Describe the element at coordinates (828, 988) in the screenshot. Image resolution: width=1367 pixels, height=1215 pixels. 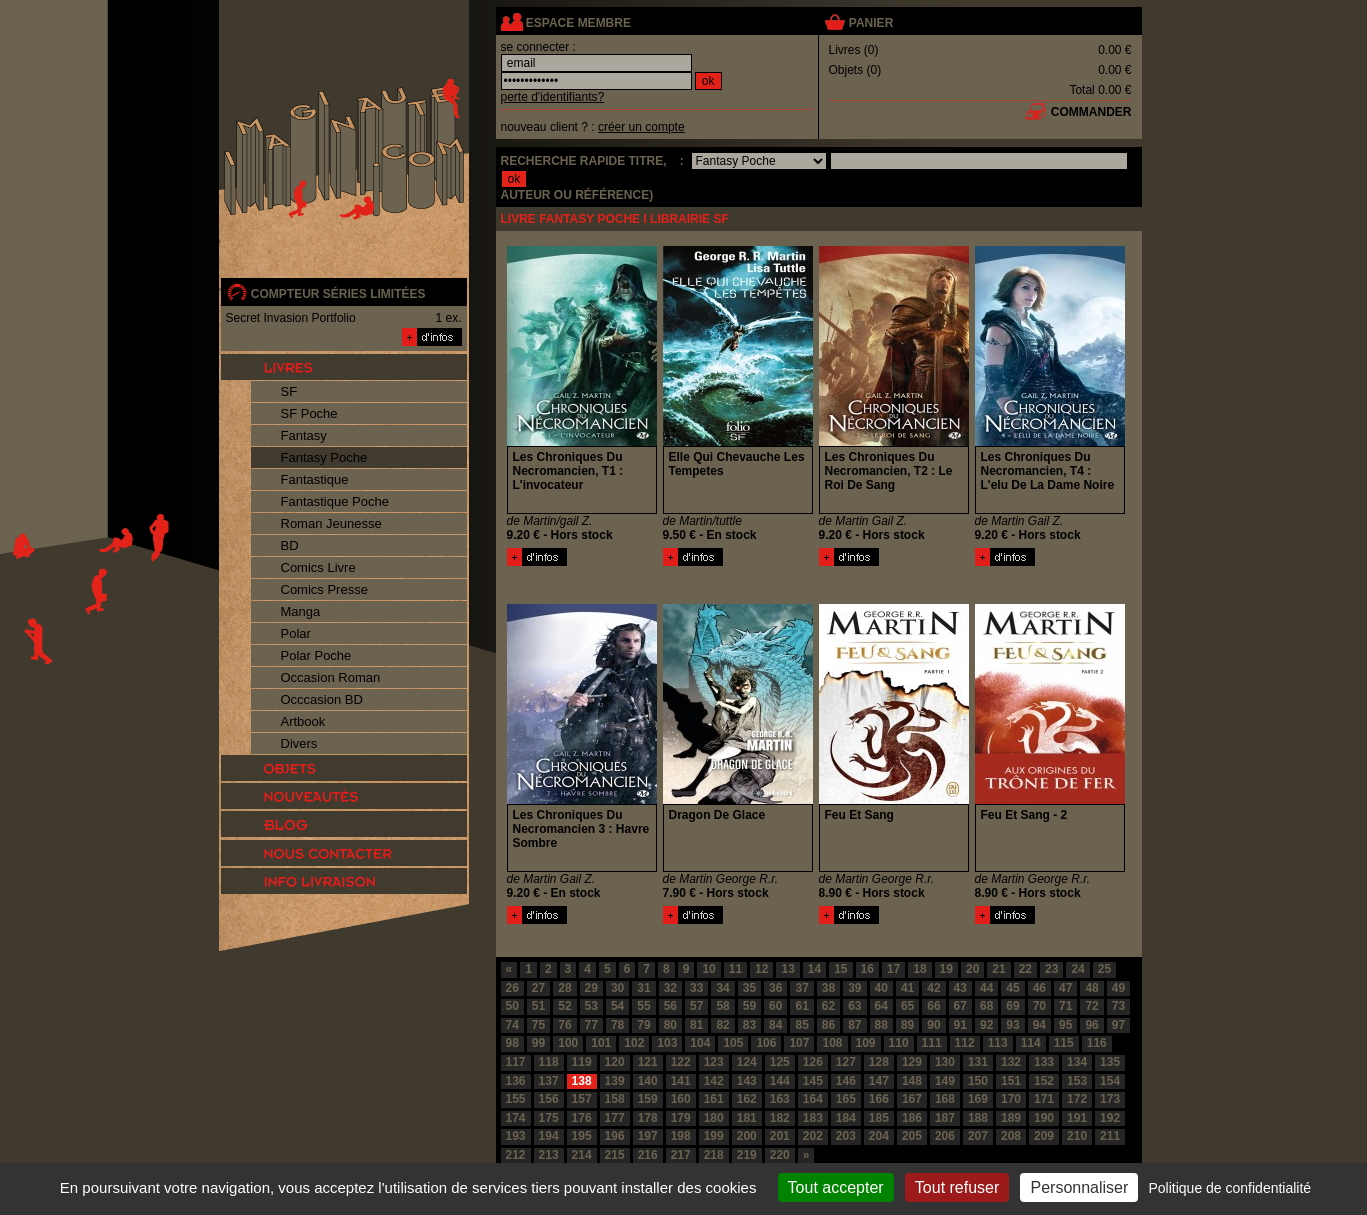
I see `38` at that location.